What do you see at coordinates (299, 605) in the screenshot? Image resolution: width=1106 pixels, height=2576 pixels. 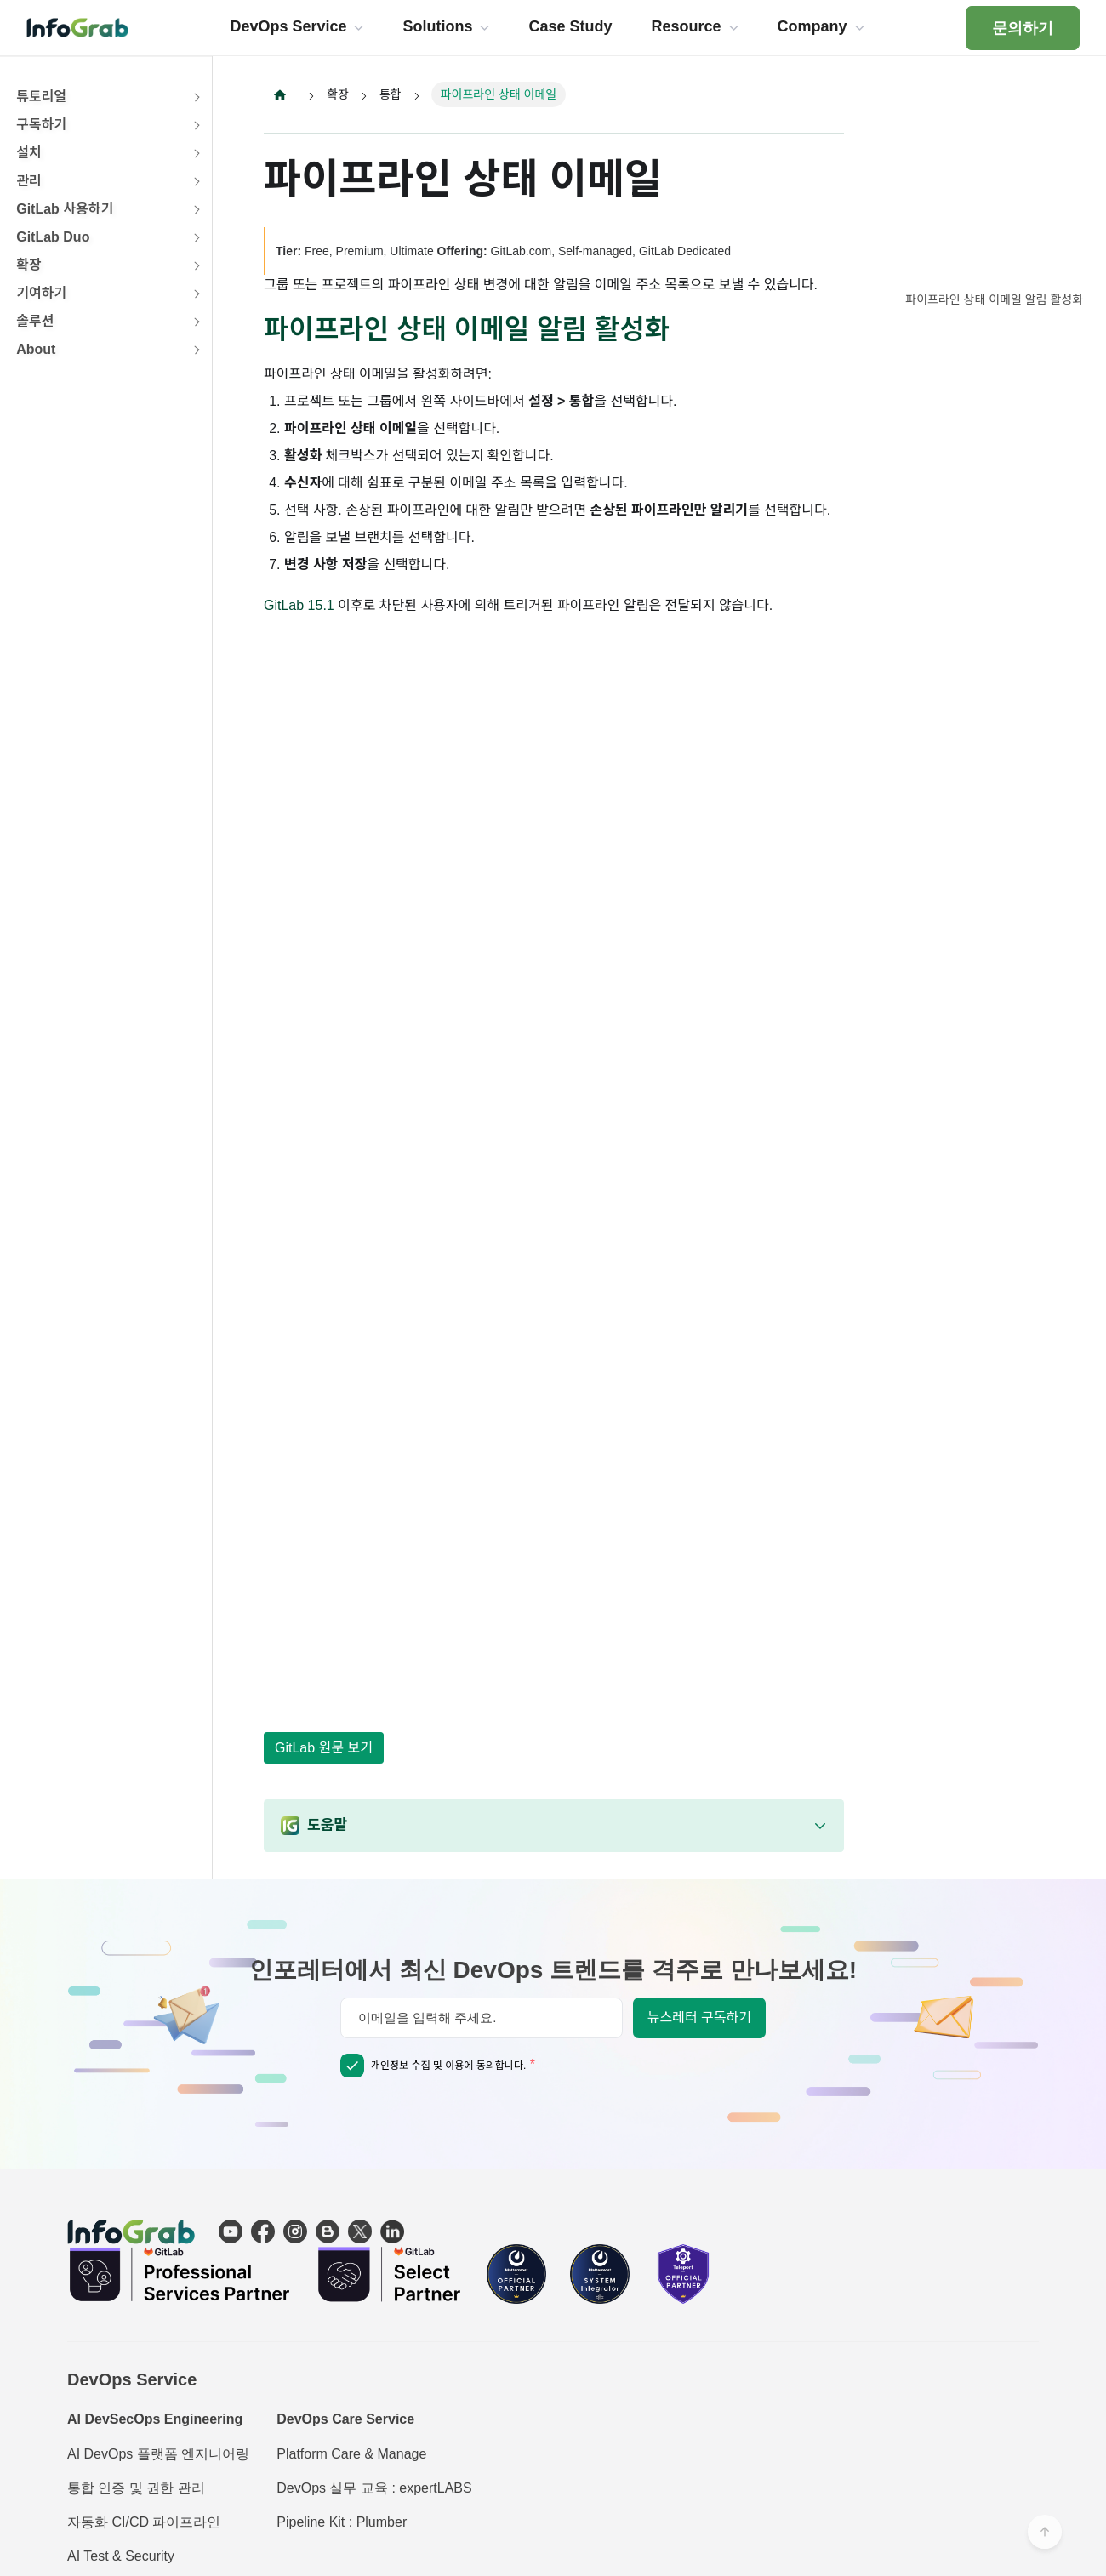 I see `GitLab 15.1` at bounding box center [299, 605].